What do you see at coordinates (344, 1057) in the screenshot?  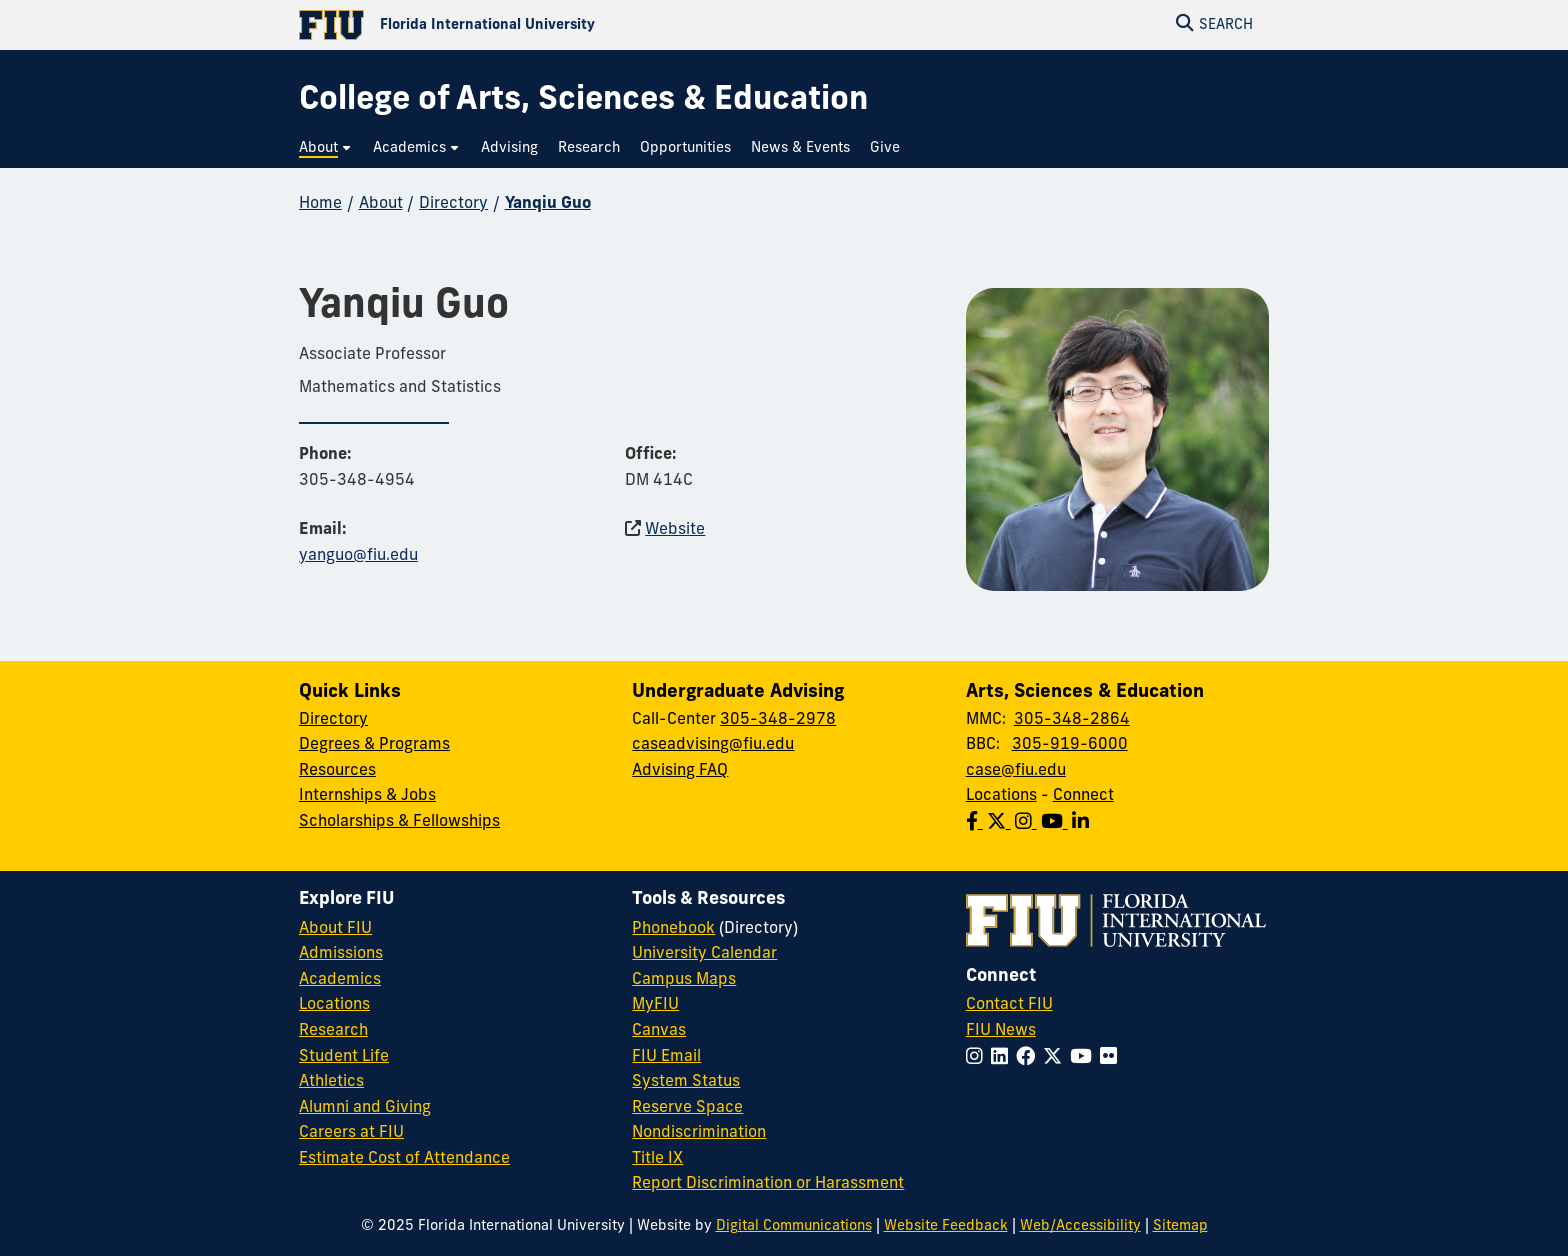 I see `Student Life` at bounding box center [344, 1057].